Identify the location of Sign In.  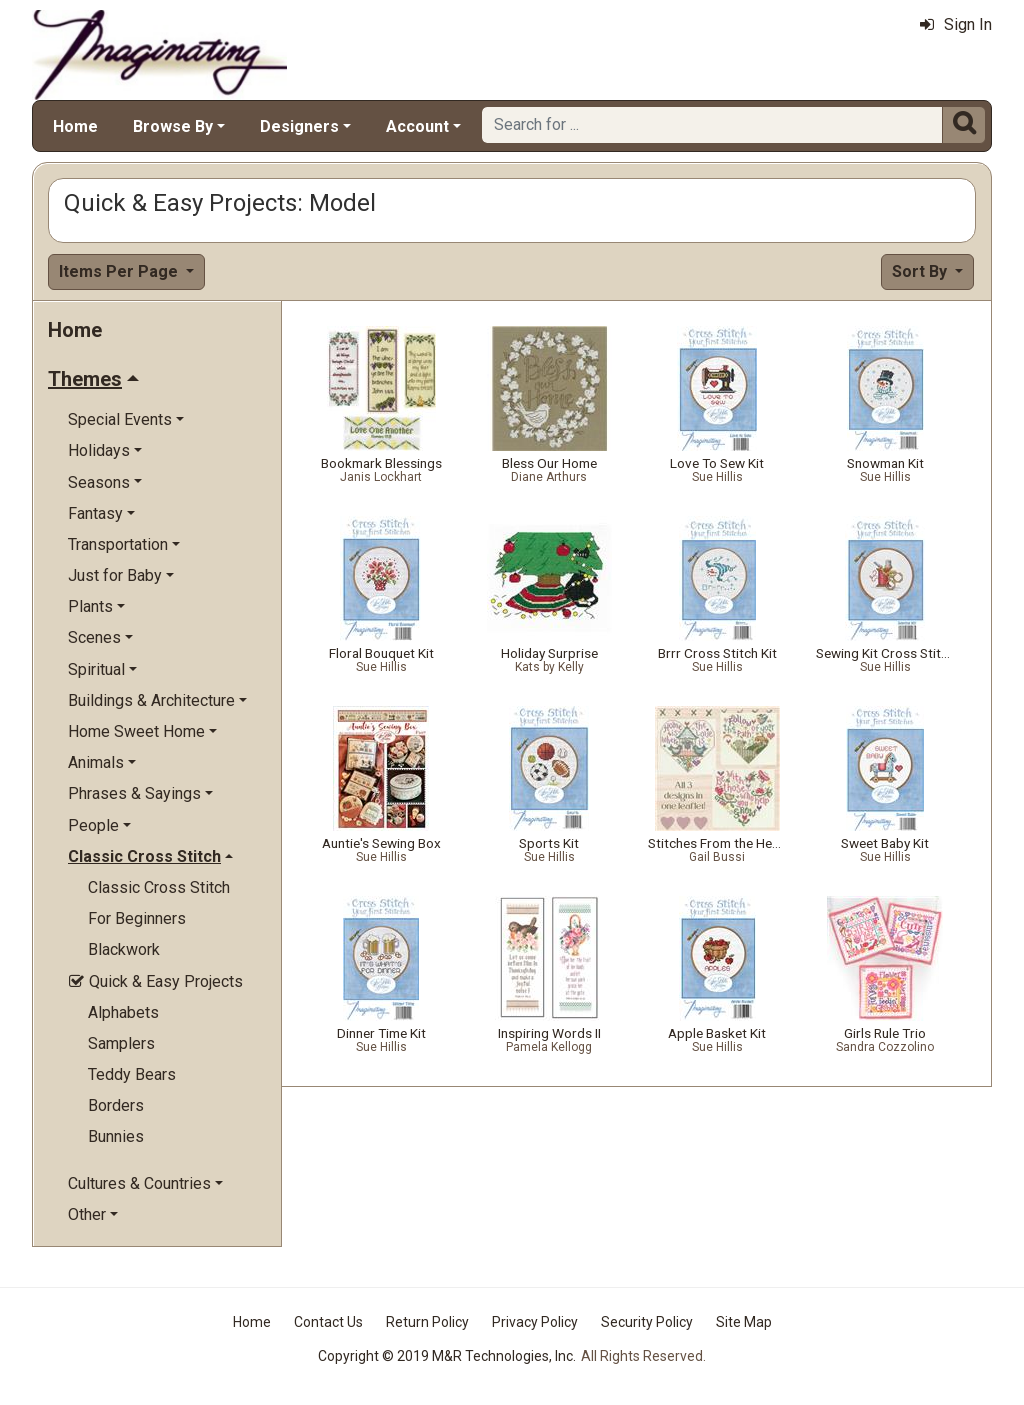
(956, 24).